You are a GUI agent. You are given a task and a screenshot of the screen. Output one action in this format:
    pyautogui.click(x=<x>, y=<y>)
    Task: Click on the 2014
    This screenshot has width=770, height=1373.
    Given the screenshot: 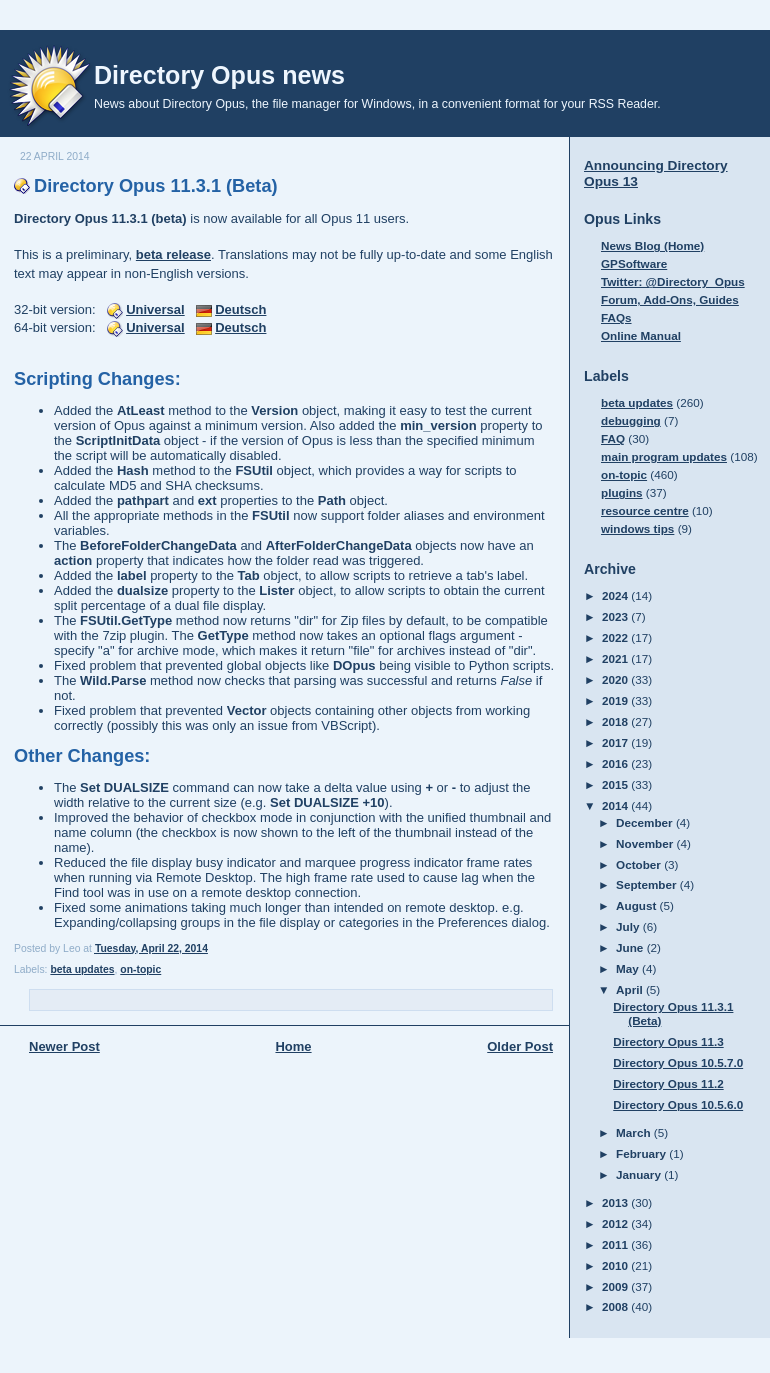 What is the action you would take?
    pyautogui.click(x=616, y=805)
    